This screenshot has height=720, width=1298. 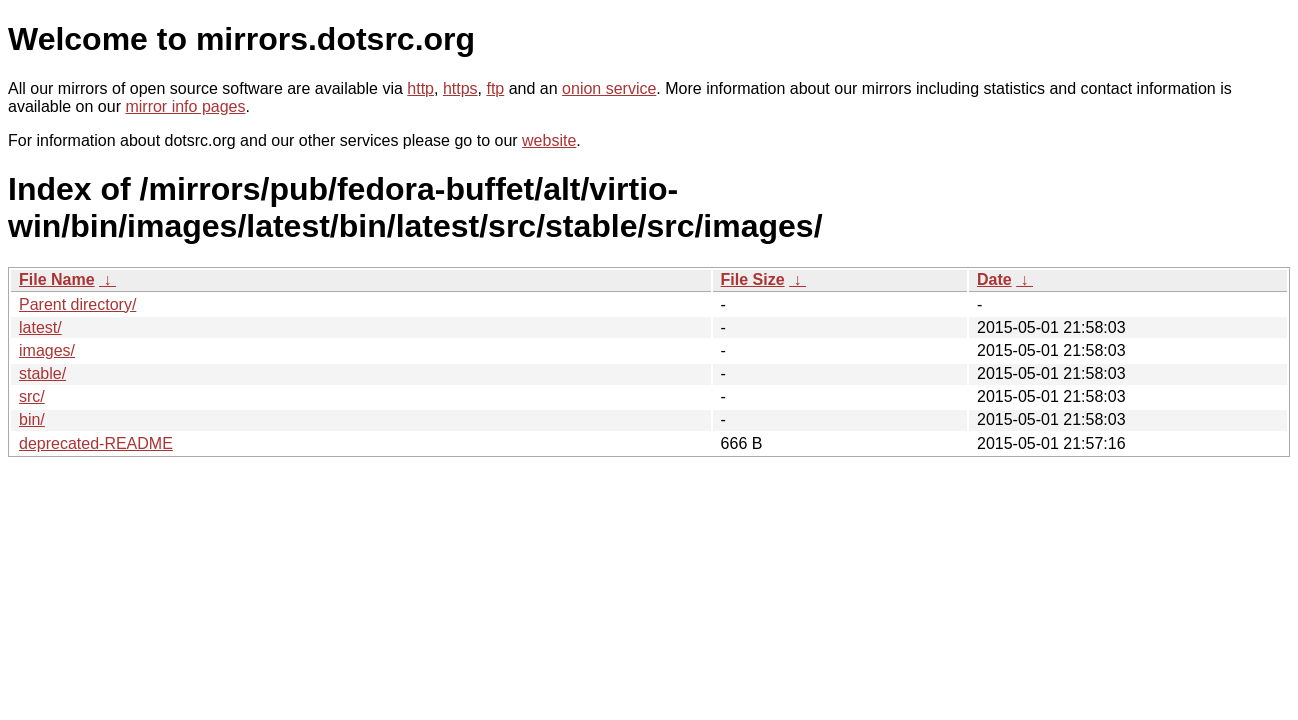 What do you see at coordinates (460, 88) in the screenshot?
I see `https` at bounding box center [460, 88].